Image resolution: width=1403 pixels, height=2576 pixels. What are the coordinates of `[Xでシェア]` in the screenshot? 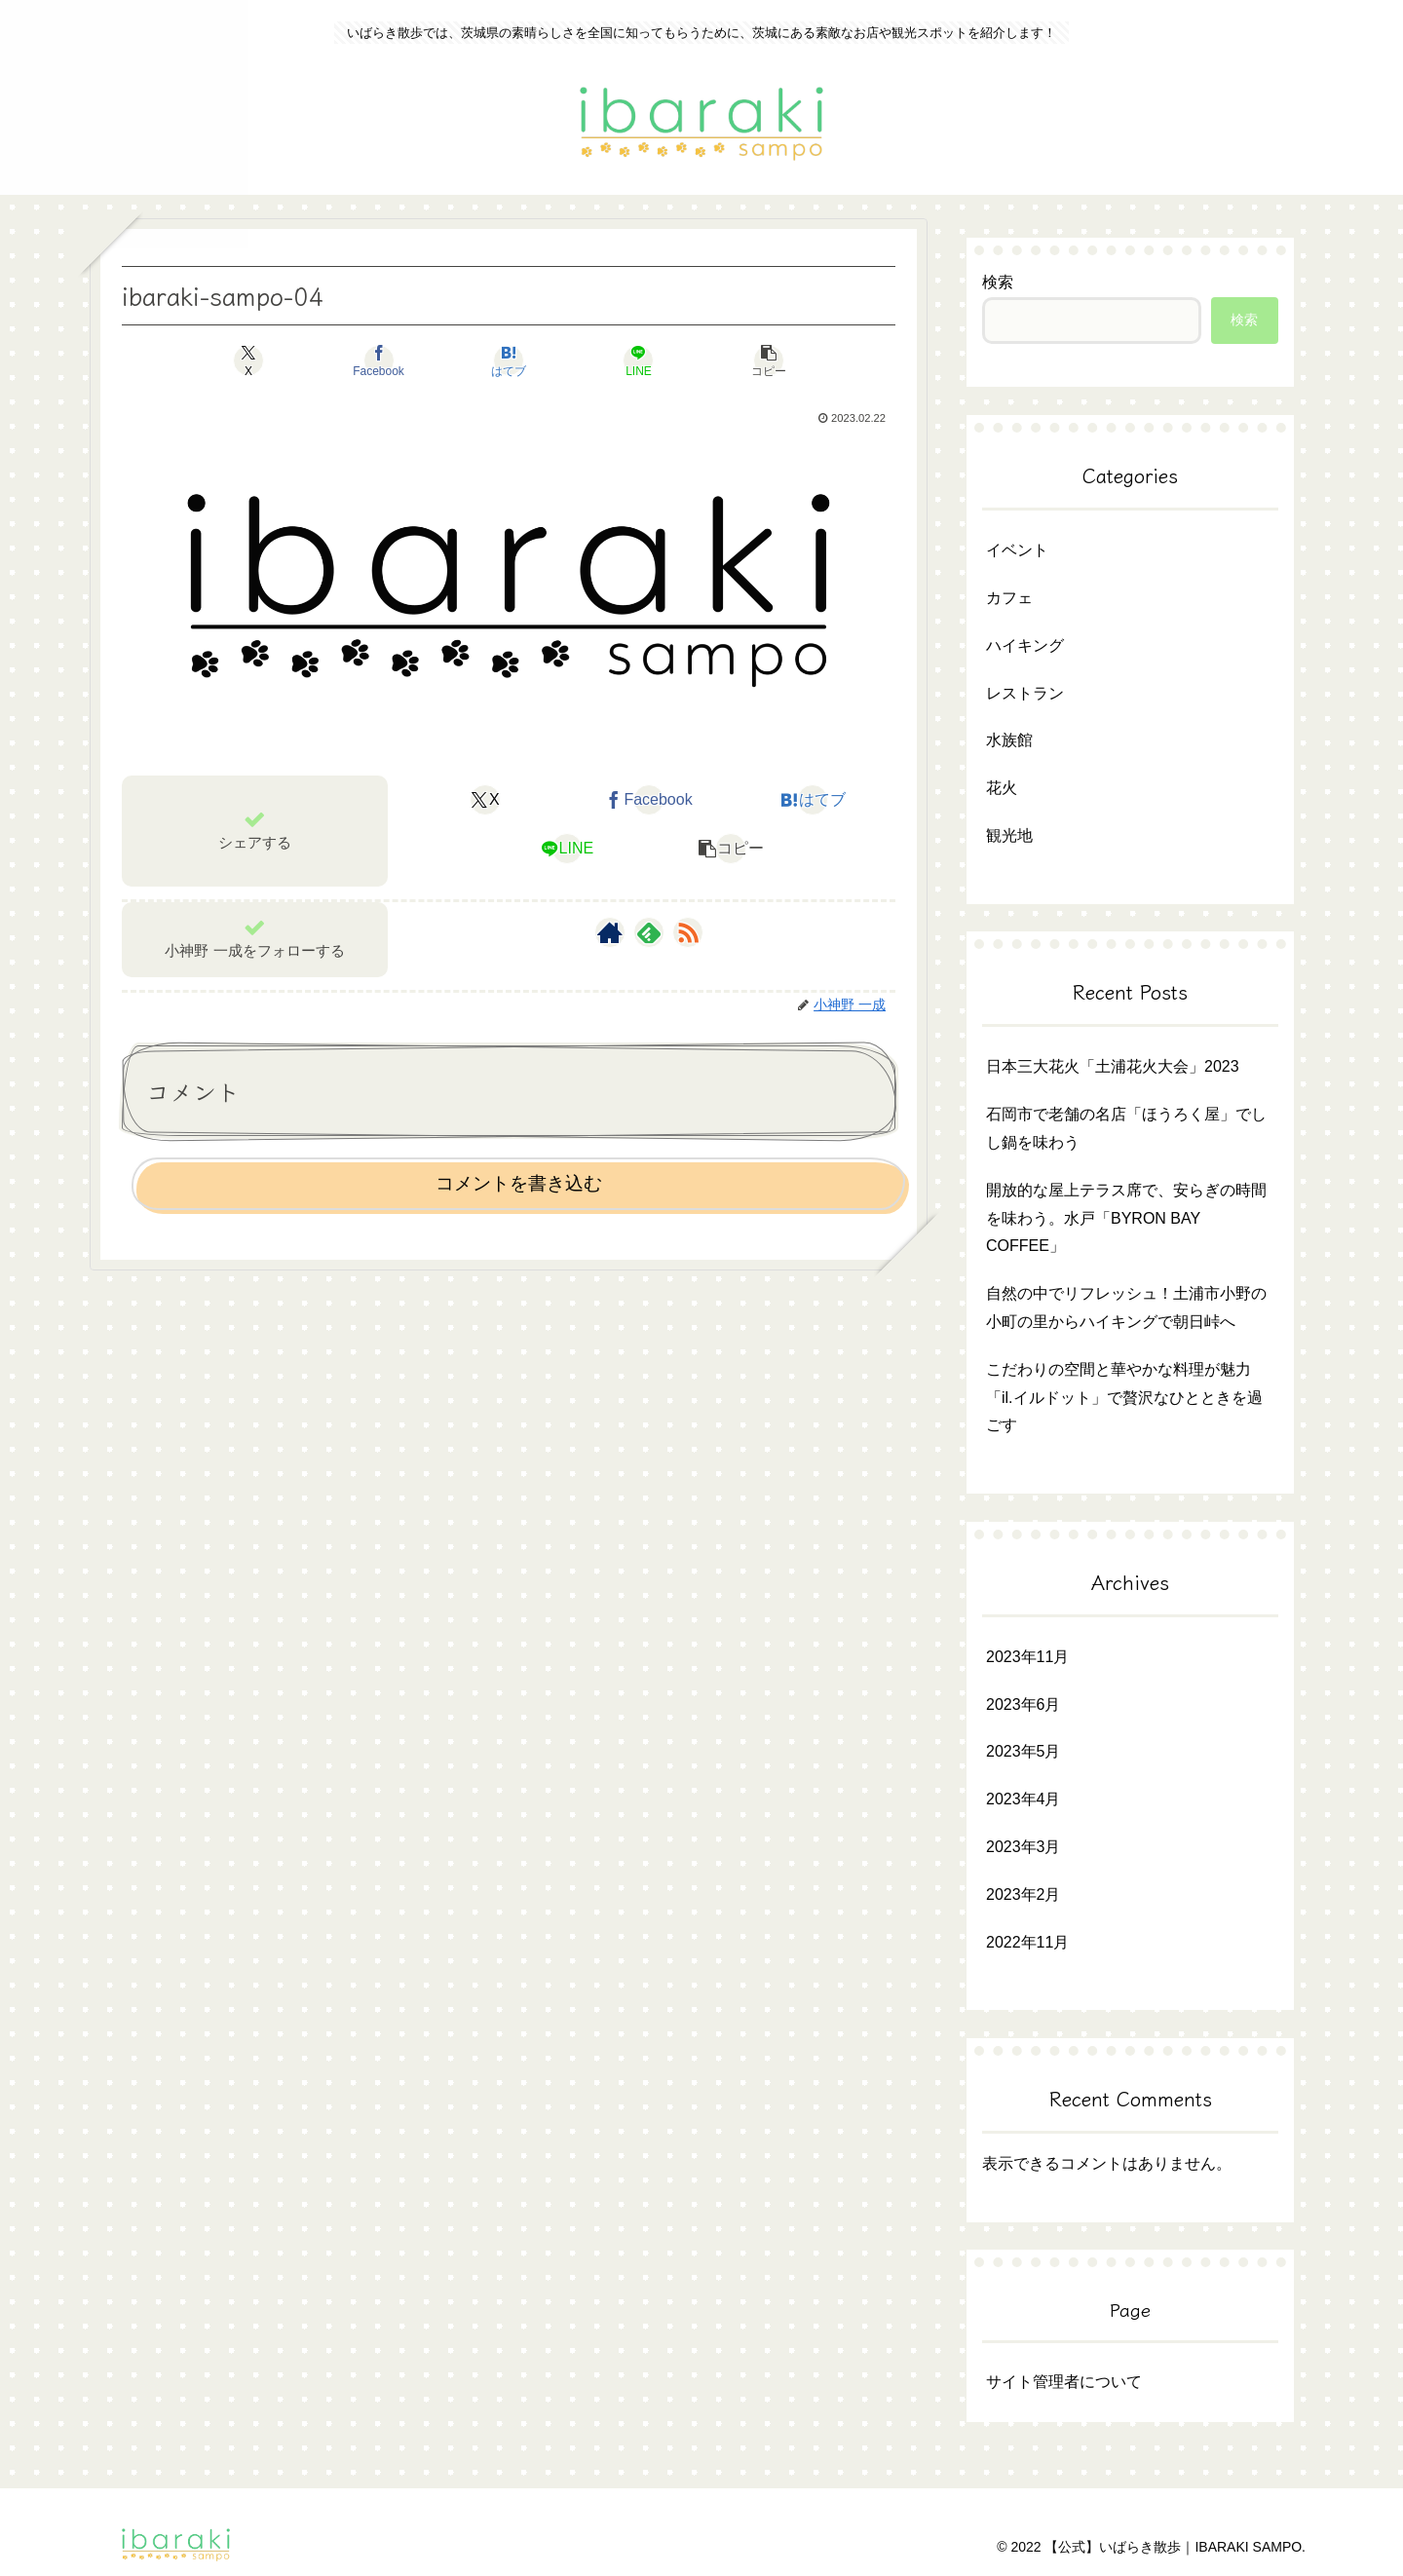 It's located at (249, 360).